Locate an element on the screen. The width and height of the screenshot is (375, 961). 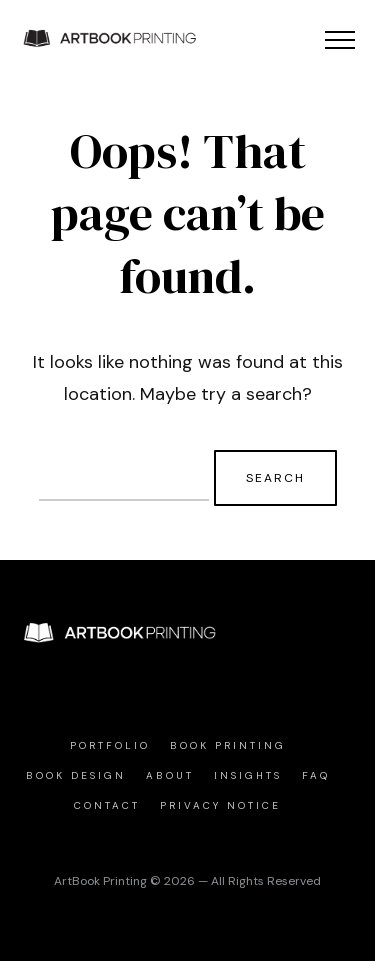
Book Design is located at coordinates (76, 775).